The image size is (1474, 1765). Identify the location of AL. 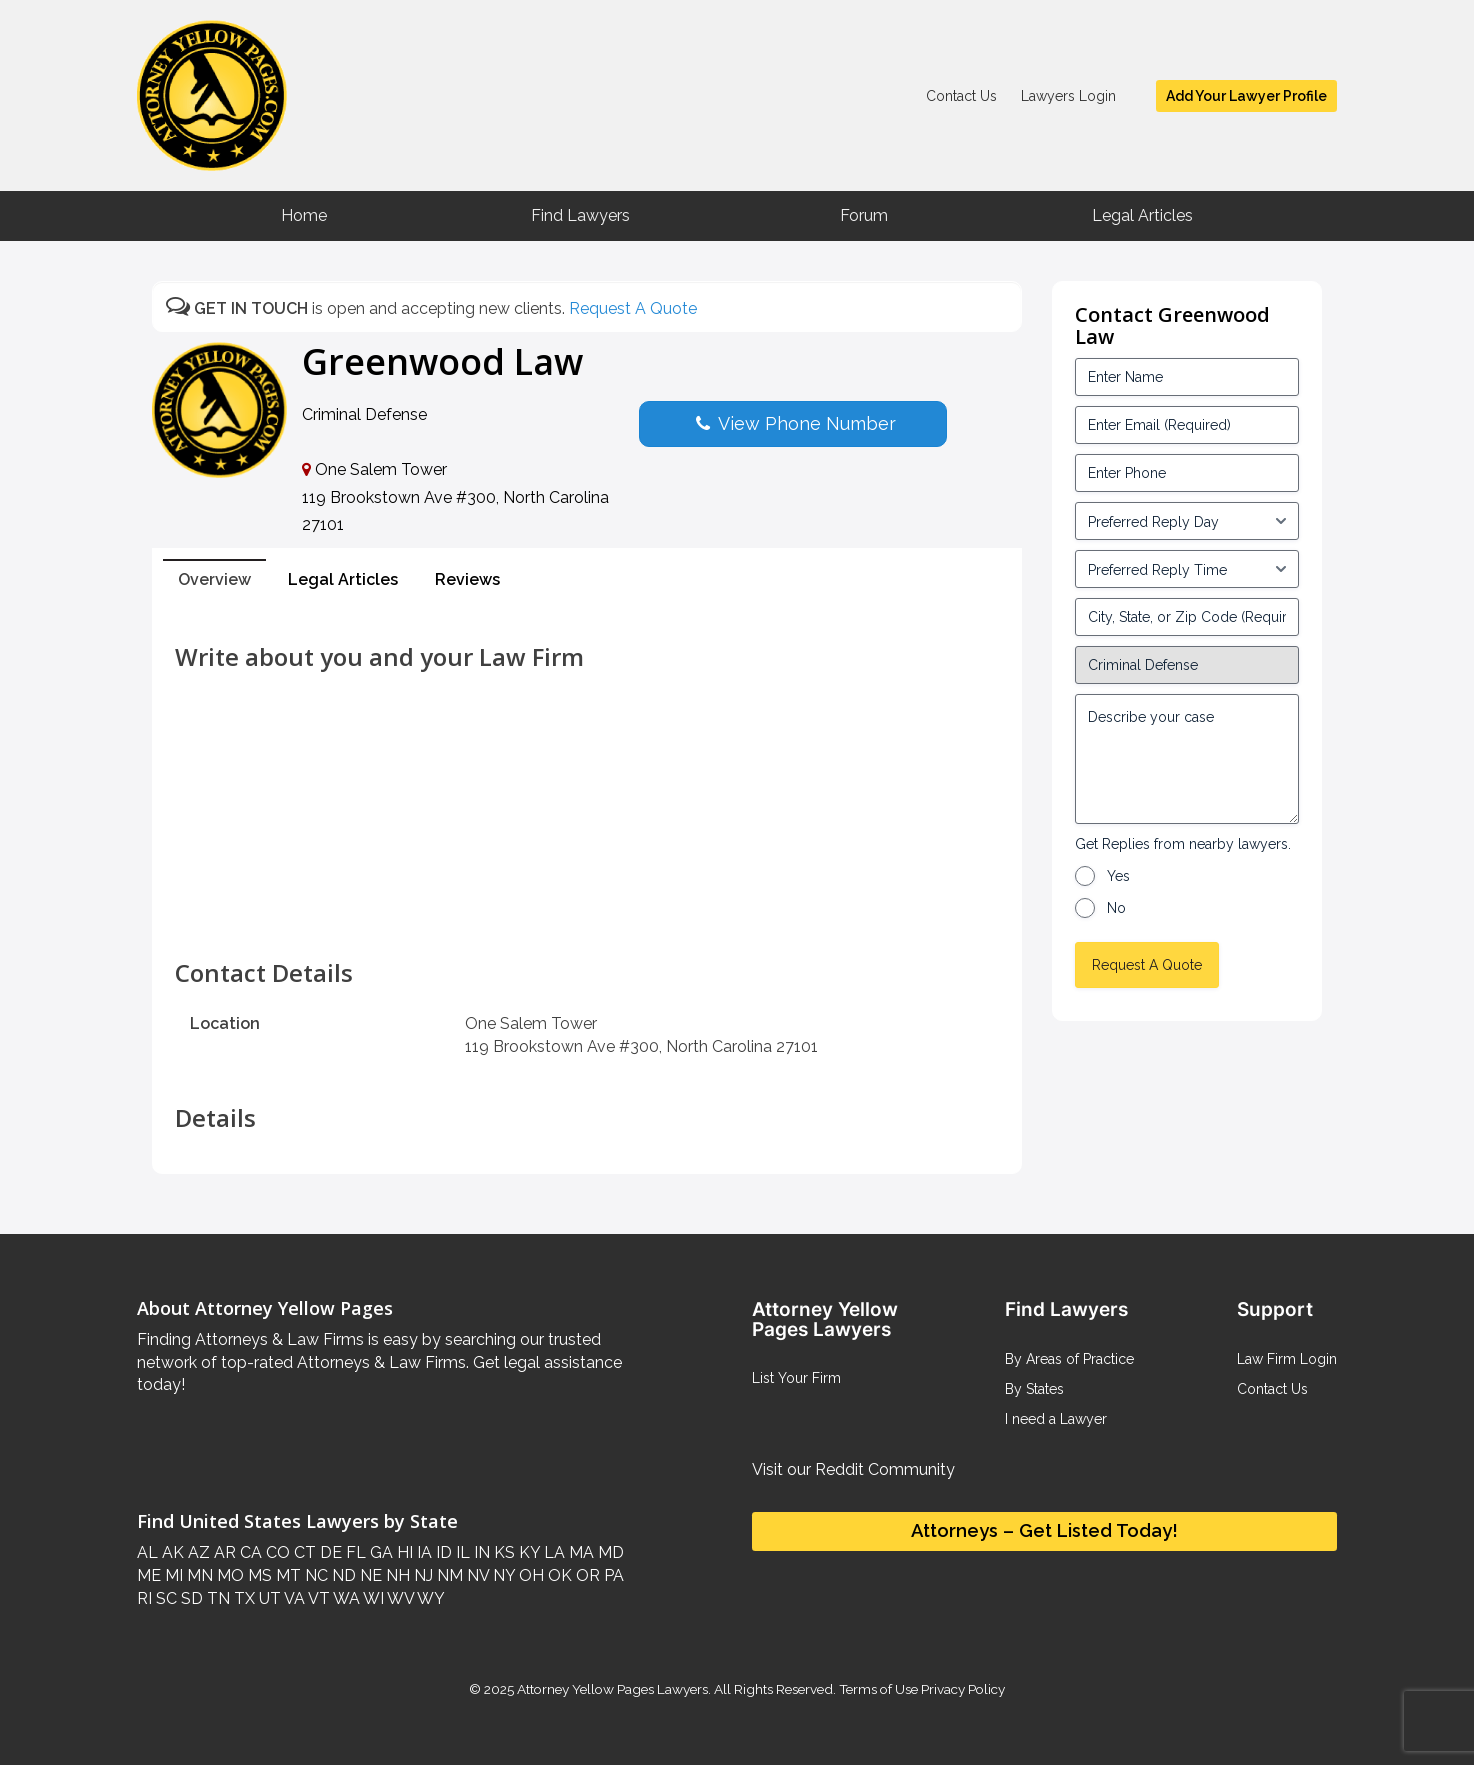
(147, 1552).